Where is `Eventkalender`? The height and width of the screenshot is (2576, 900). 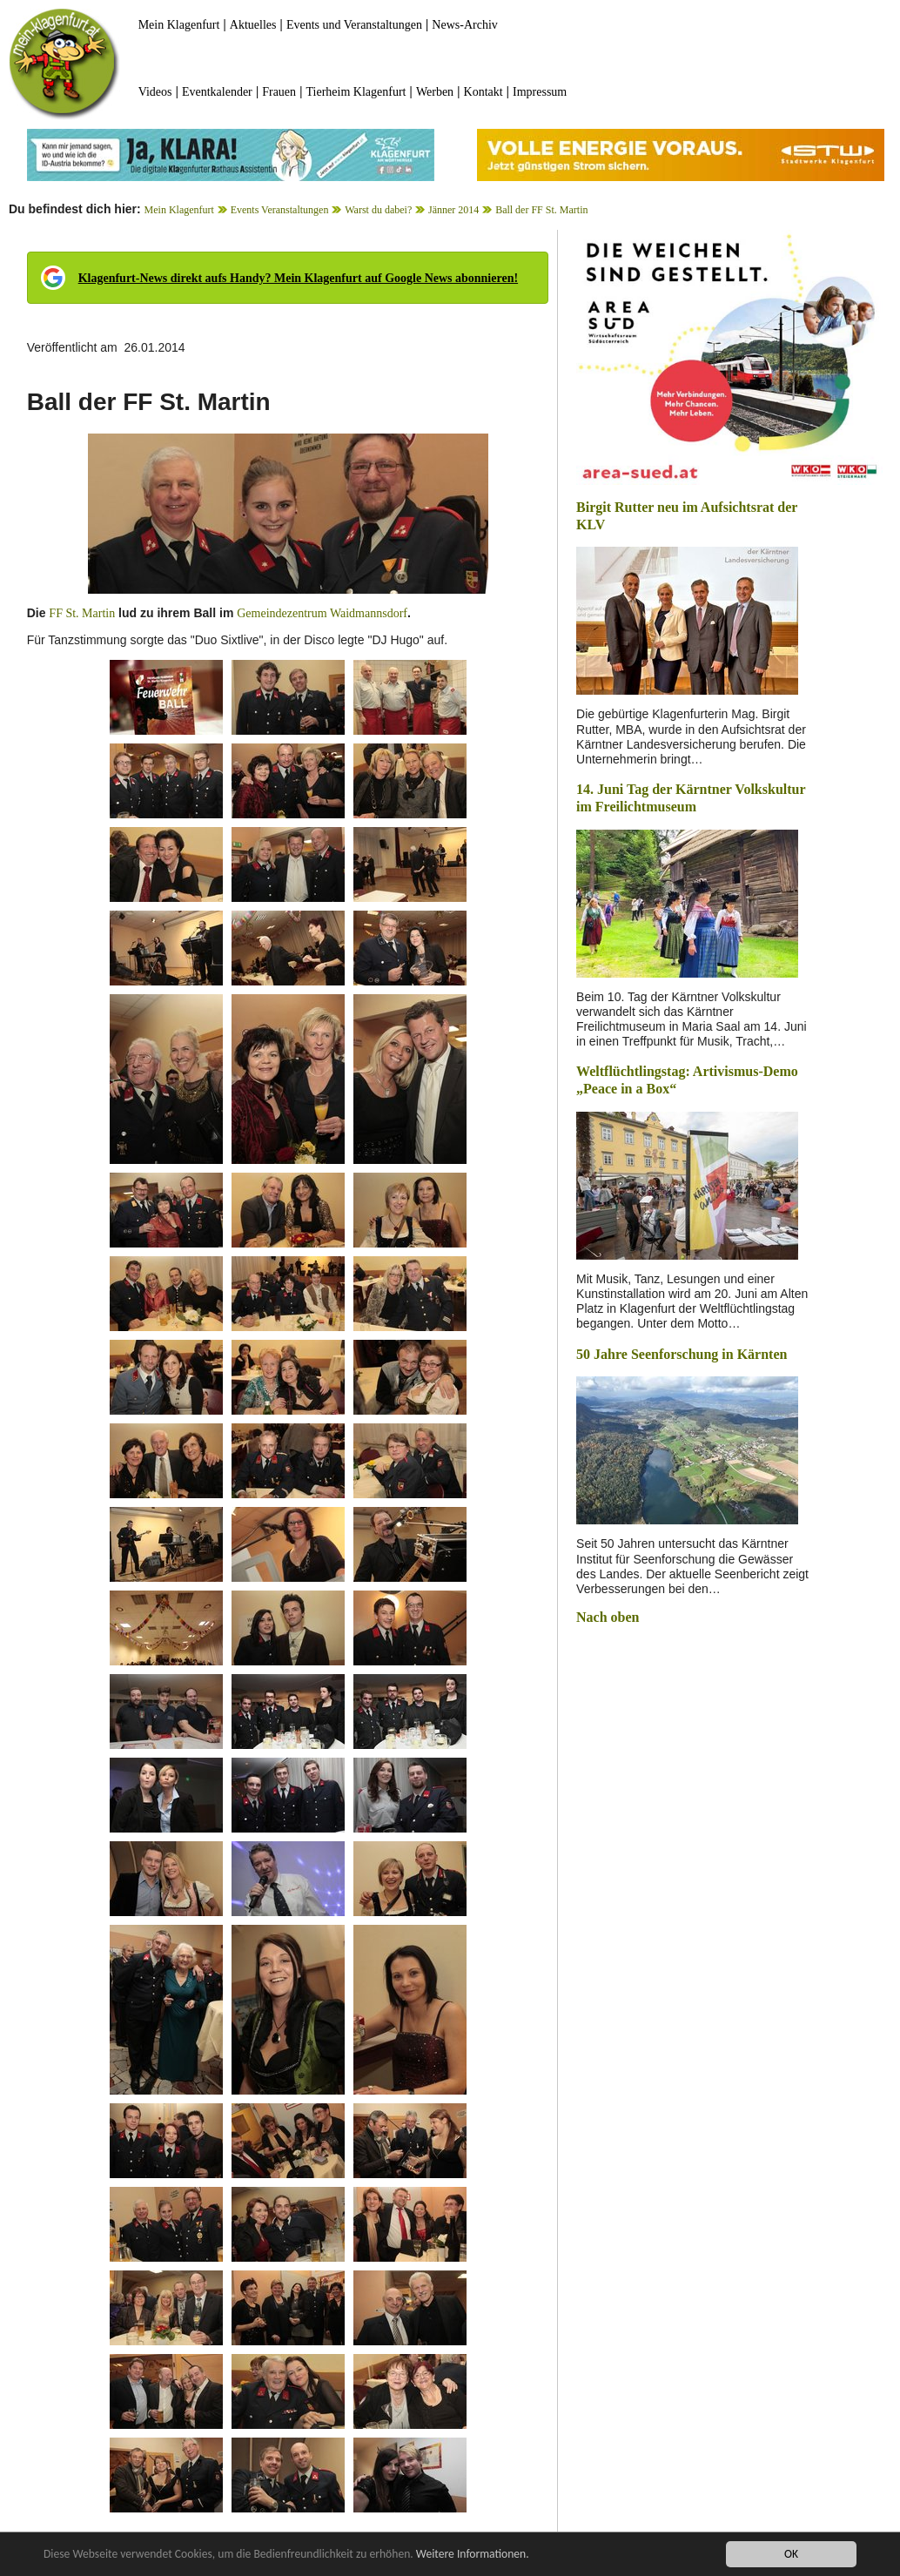 Eventkalender is located at coordinates (217, 91).